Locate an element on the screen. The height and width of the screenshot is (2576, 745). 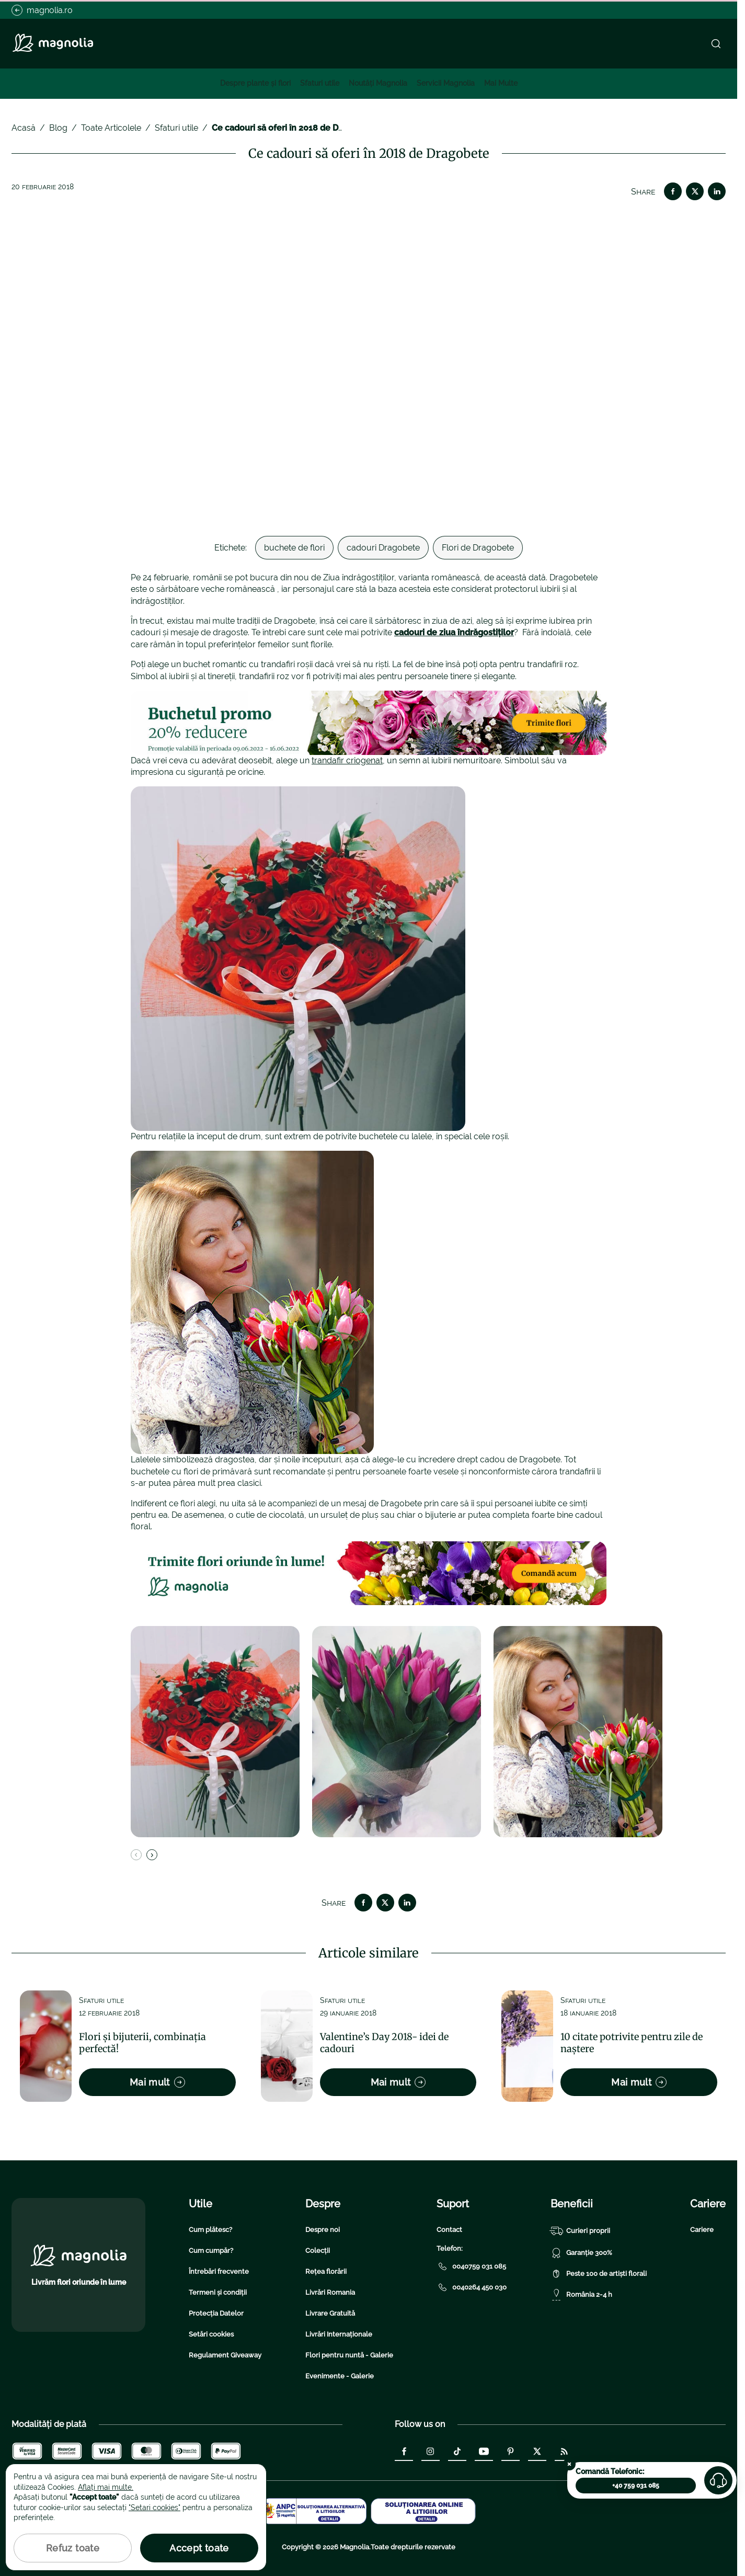
Întrebări frecvente is located at coordinates (219, 2271).